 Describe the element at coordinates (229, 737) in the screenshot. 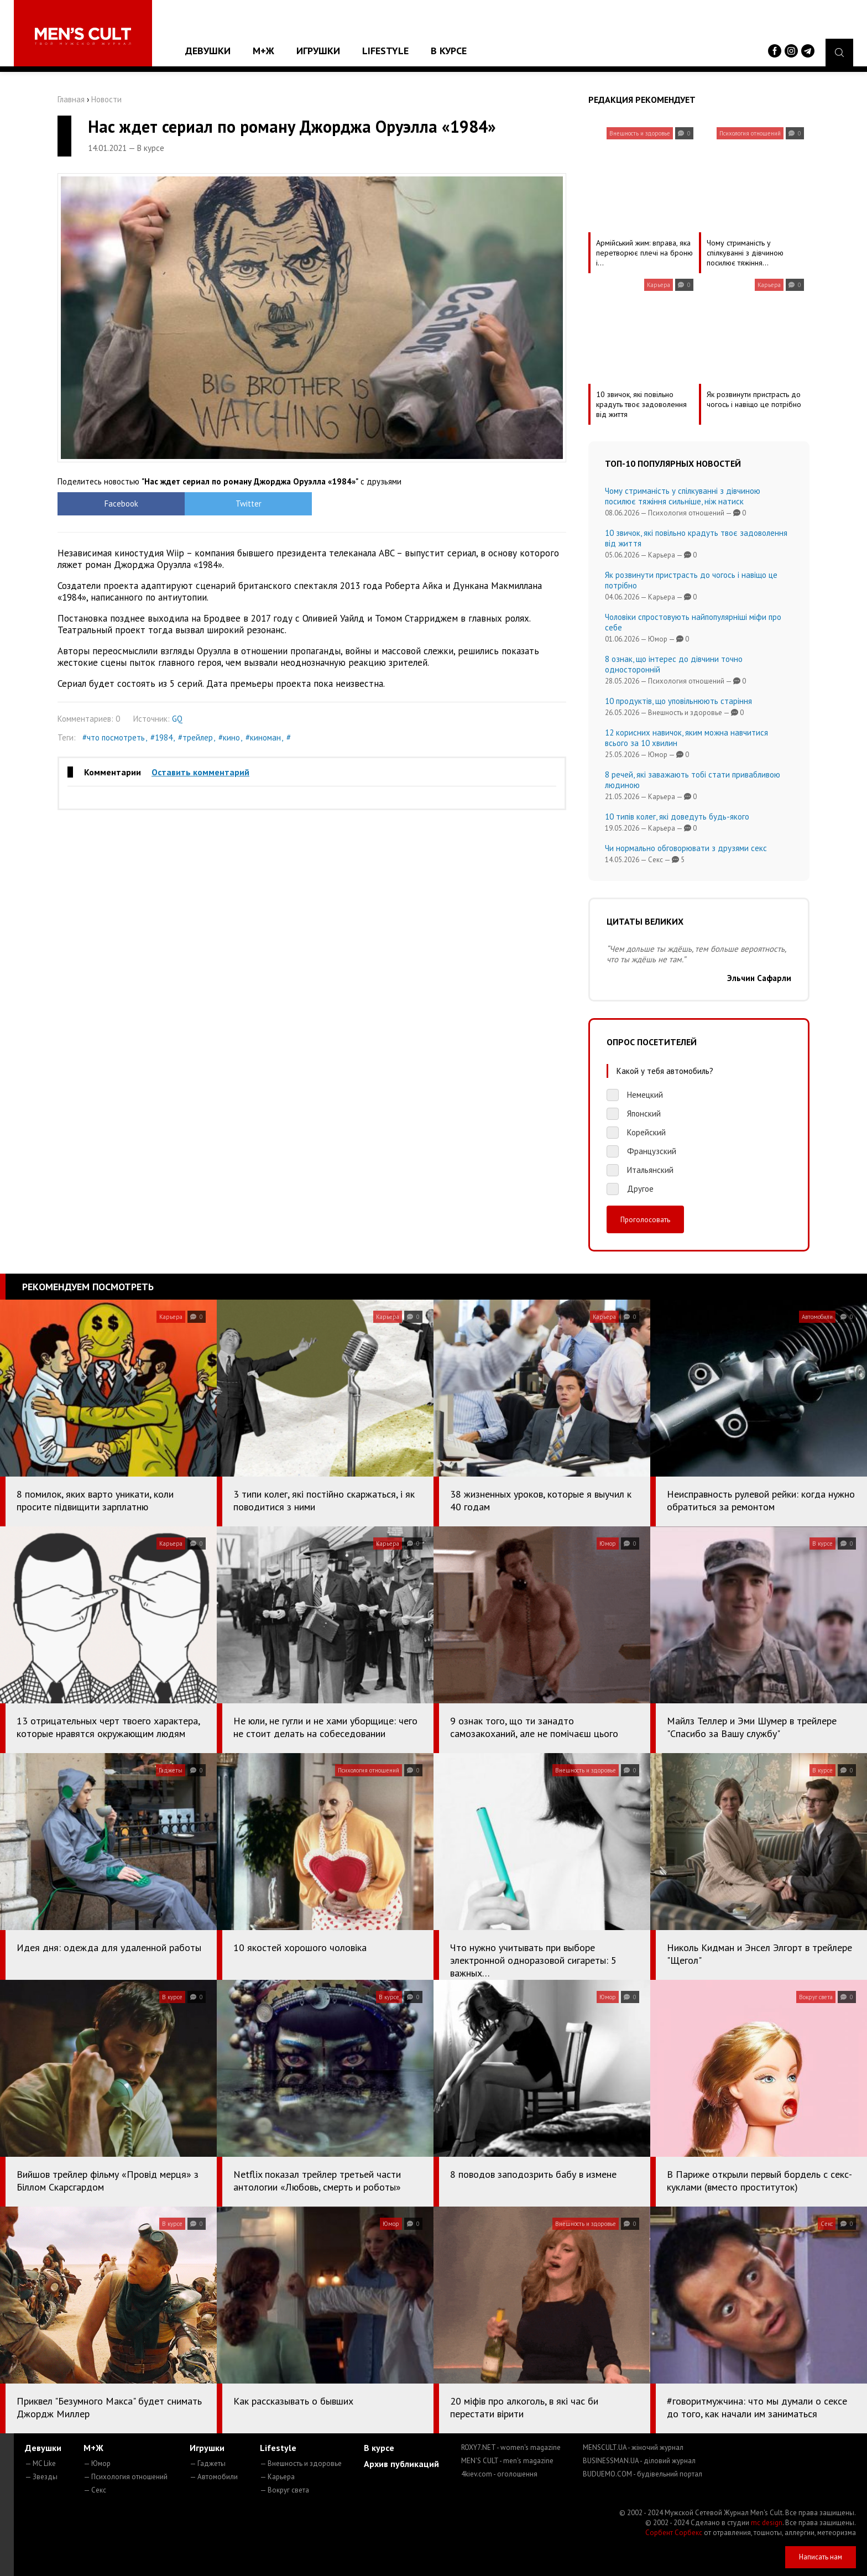

I see `#кино` at that location.